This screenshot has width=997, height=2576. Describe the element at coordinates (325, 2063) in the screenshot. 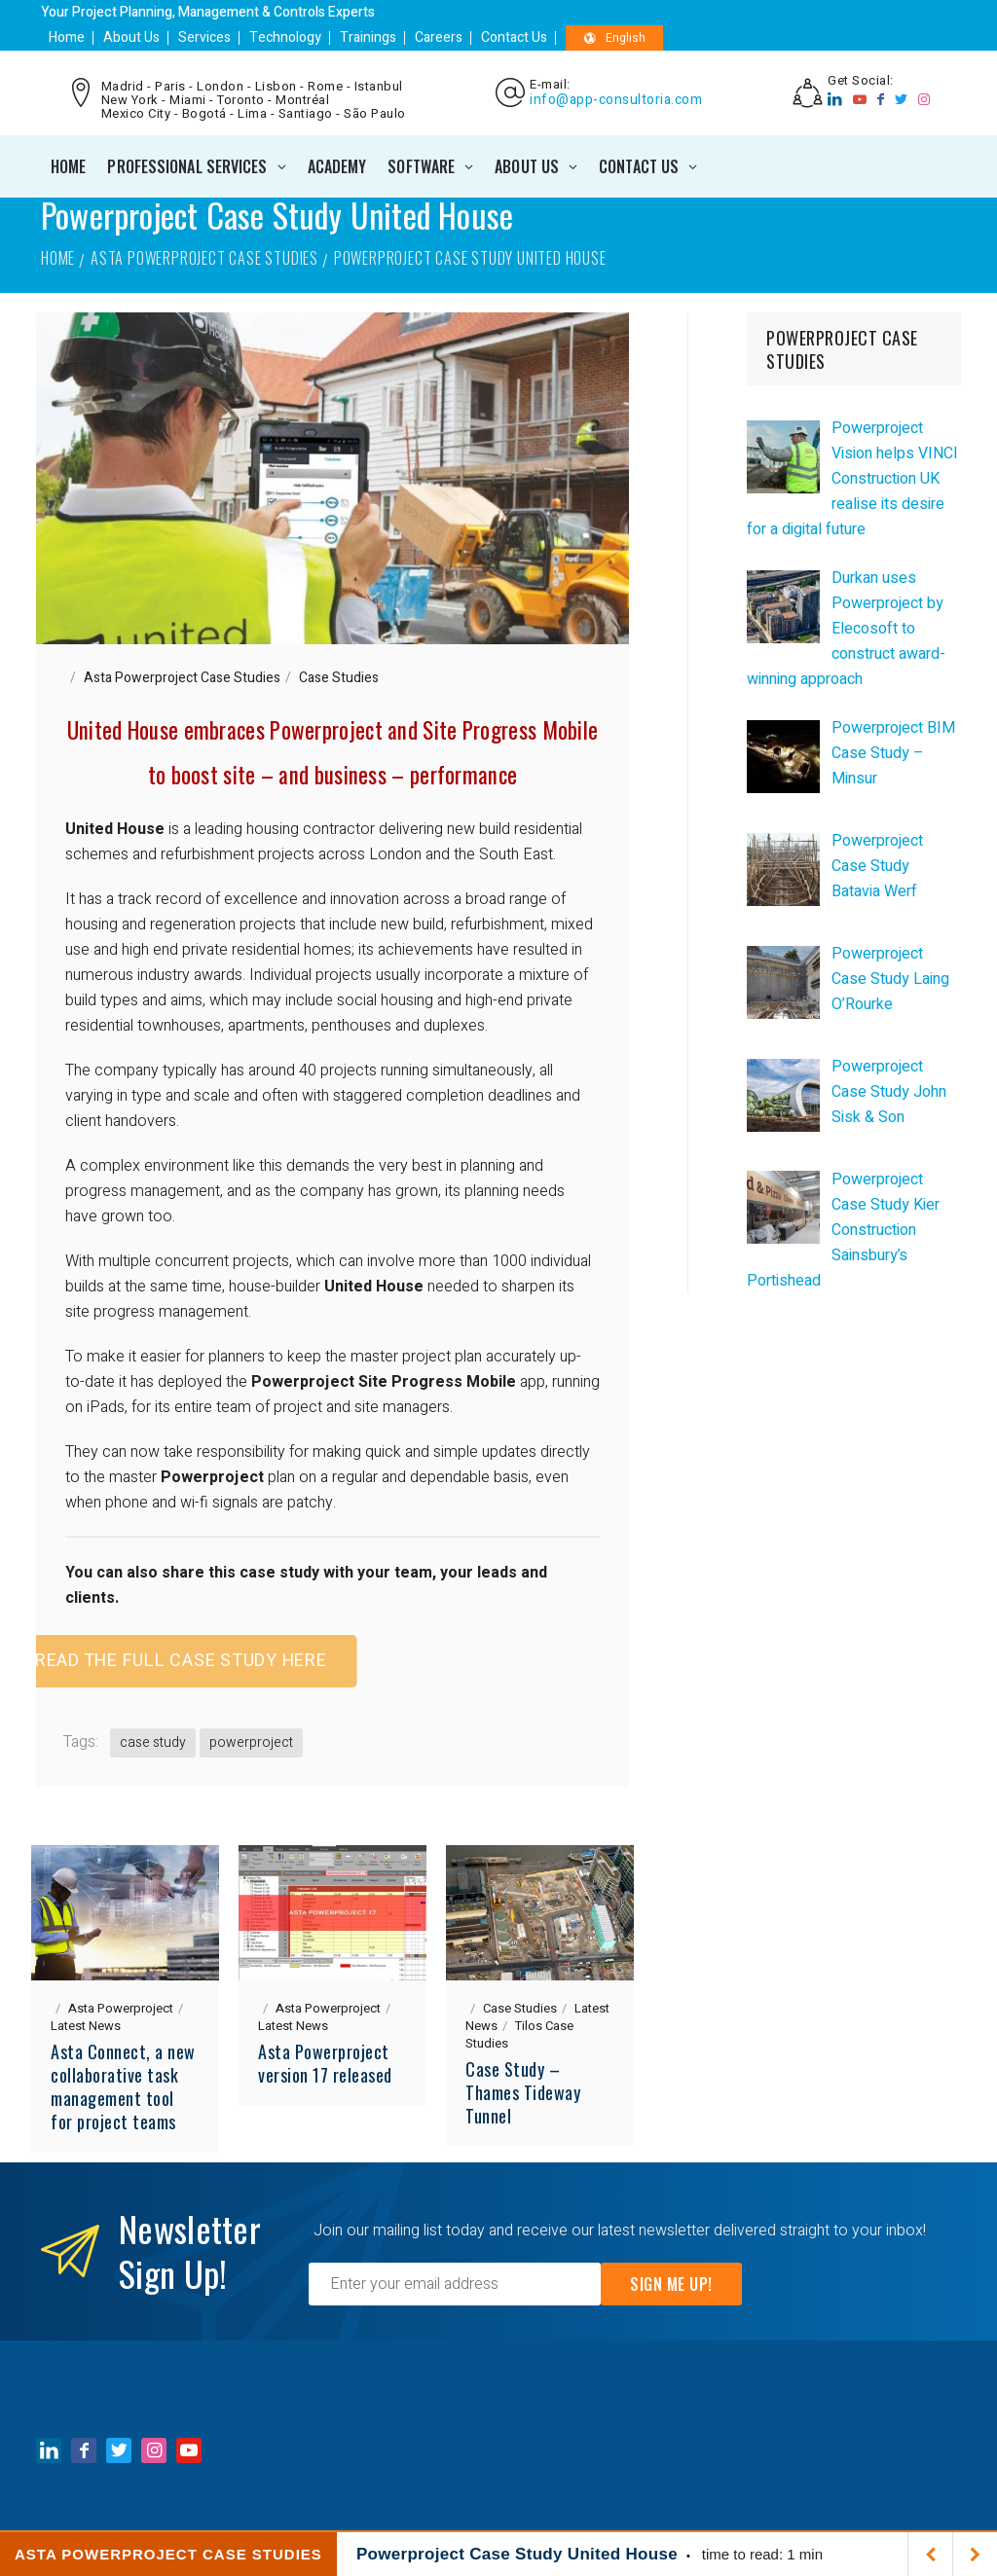

I see `Asta Powerproject version 17 released` at that location.